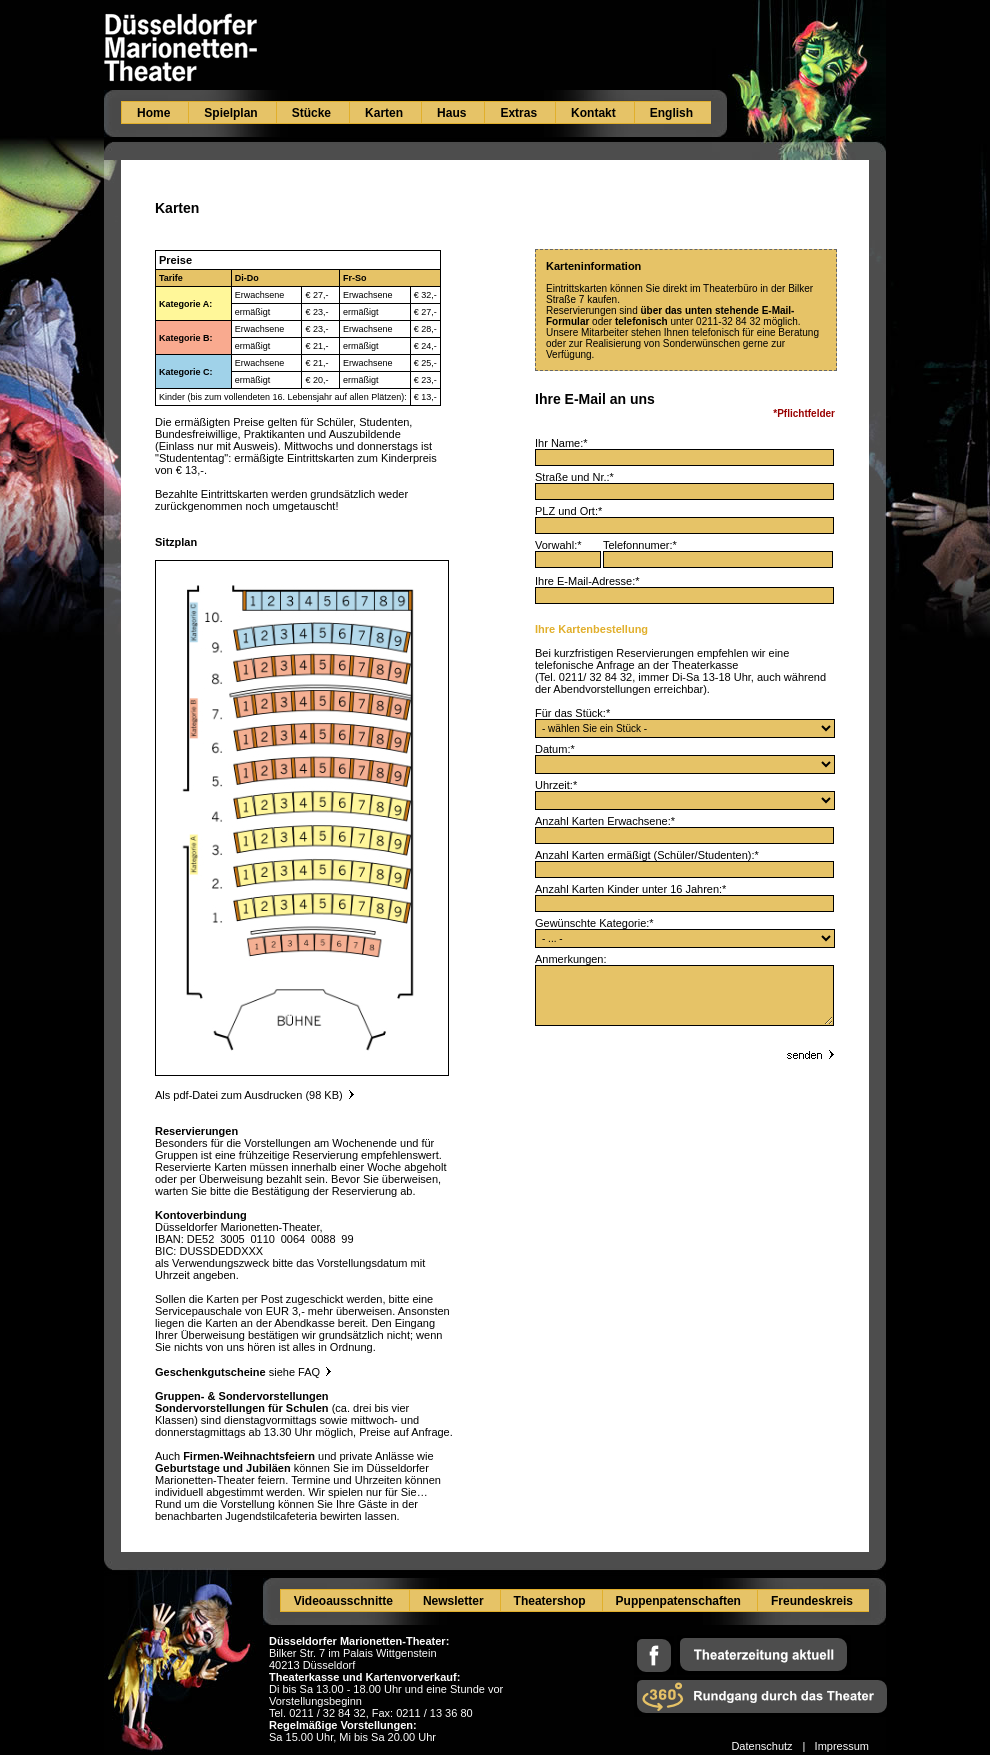 This screenshot has width=990, height=1755. Describe the element at coordinates (671, 113) in the screenshot. I see `English` at that location.